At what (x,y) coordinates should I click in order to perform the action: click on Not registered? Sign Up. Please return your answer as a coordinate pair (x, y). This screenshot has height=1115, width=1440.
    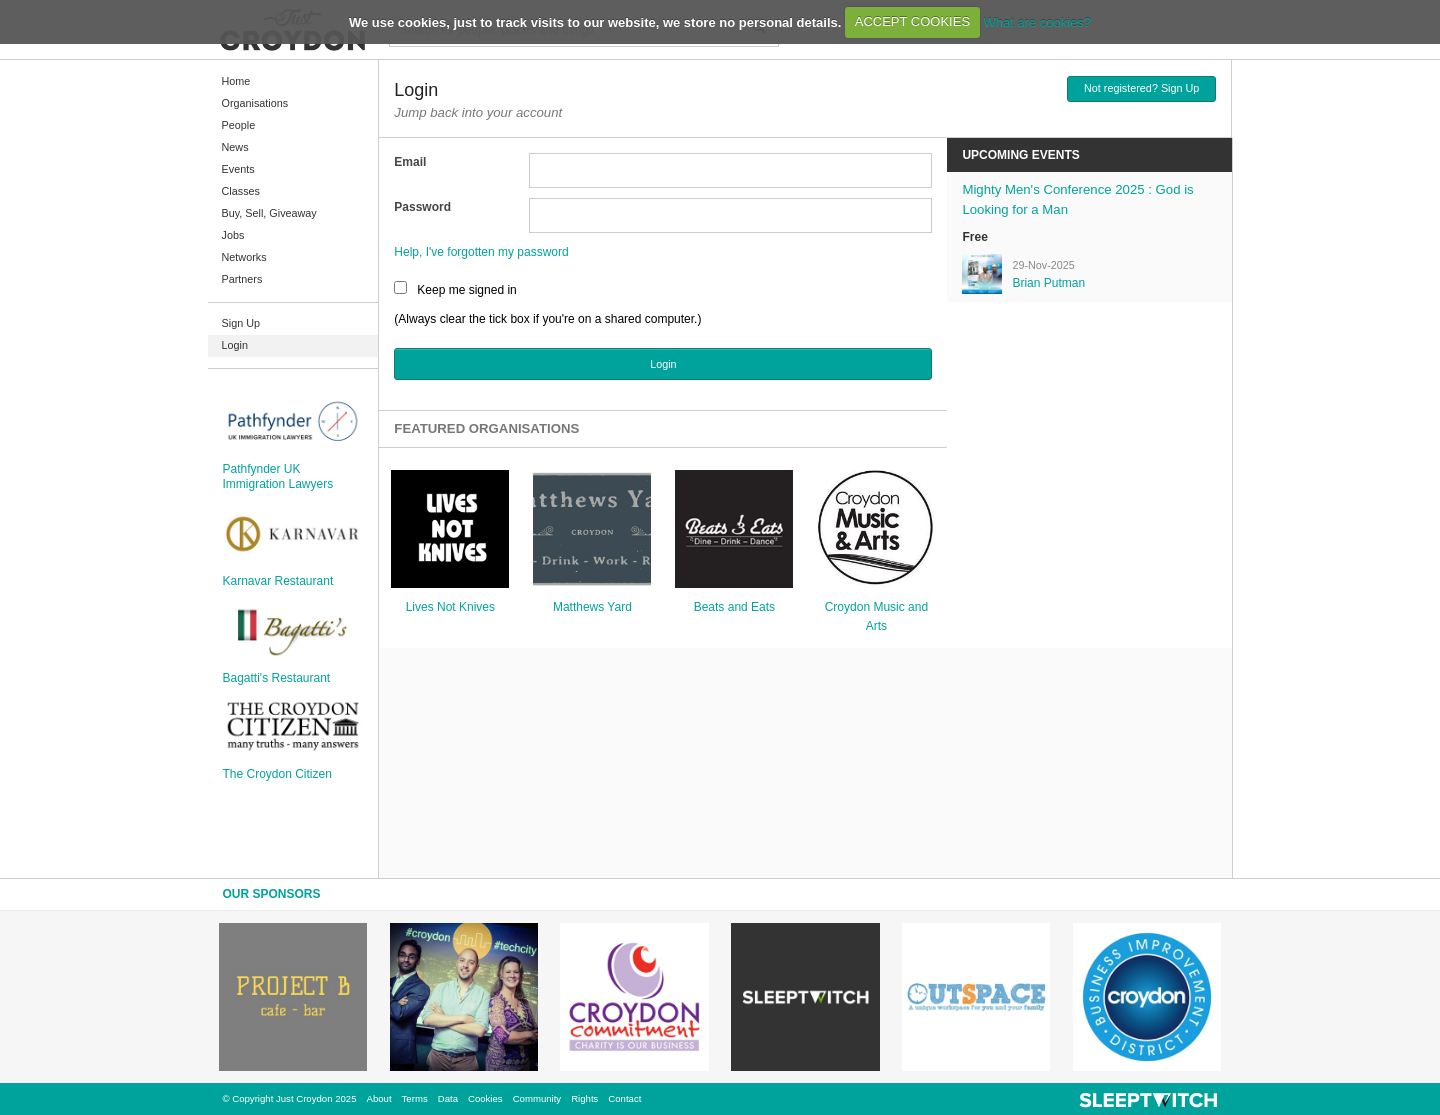
    Looking at the image, I should click on (1141, 88).